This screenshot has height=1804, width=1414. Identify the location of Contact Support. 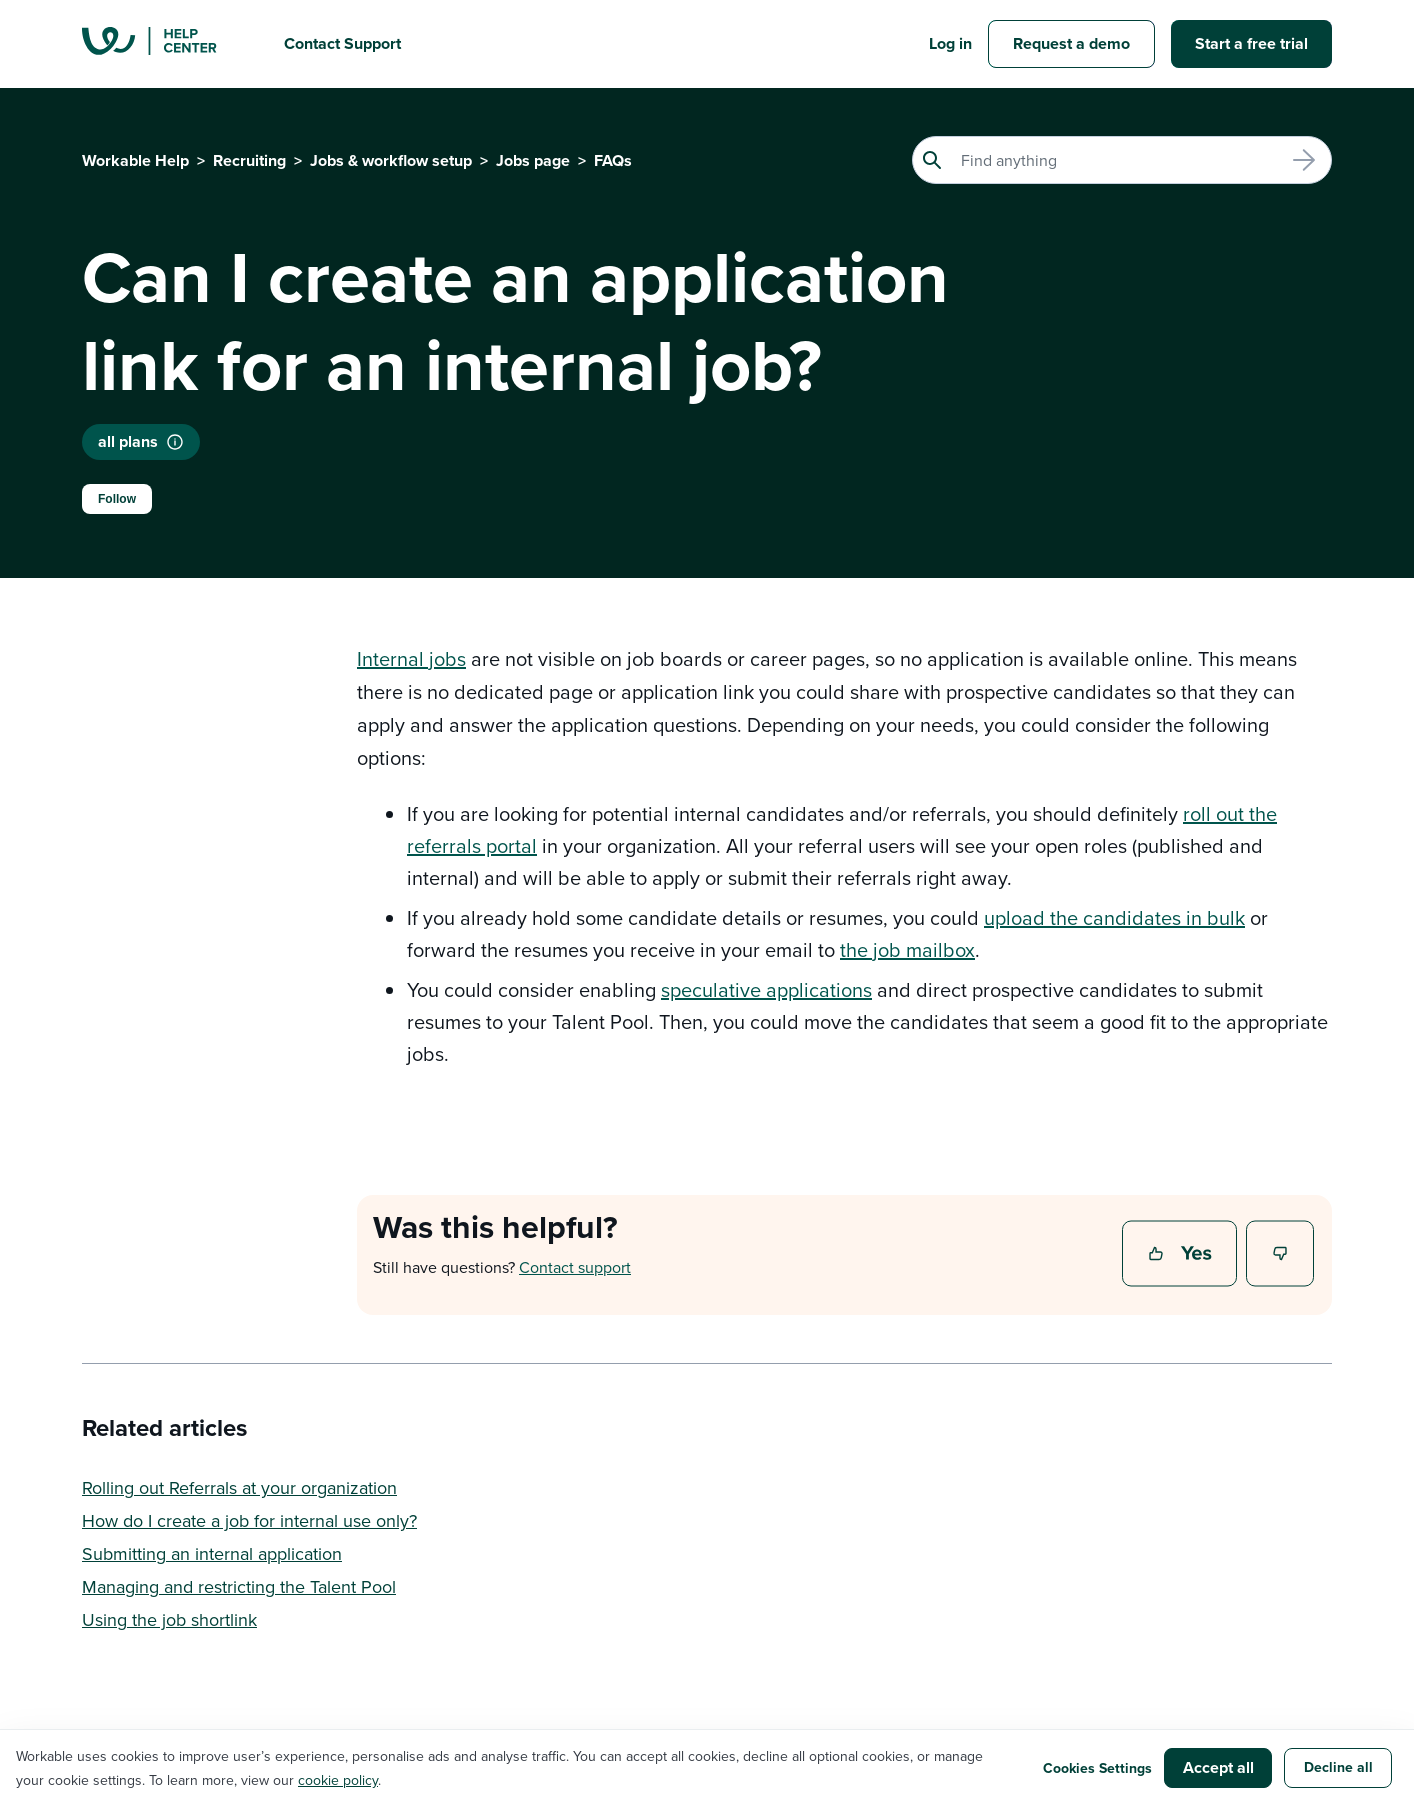
(342, 43).